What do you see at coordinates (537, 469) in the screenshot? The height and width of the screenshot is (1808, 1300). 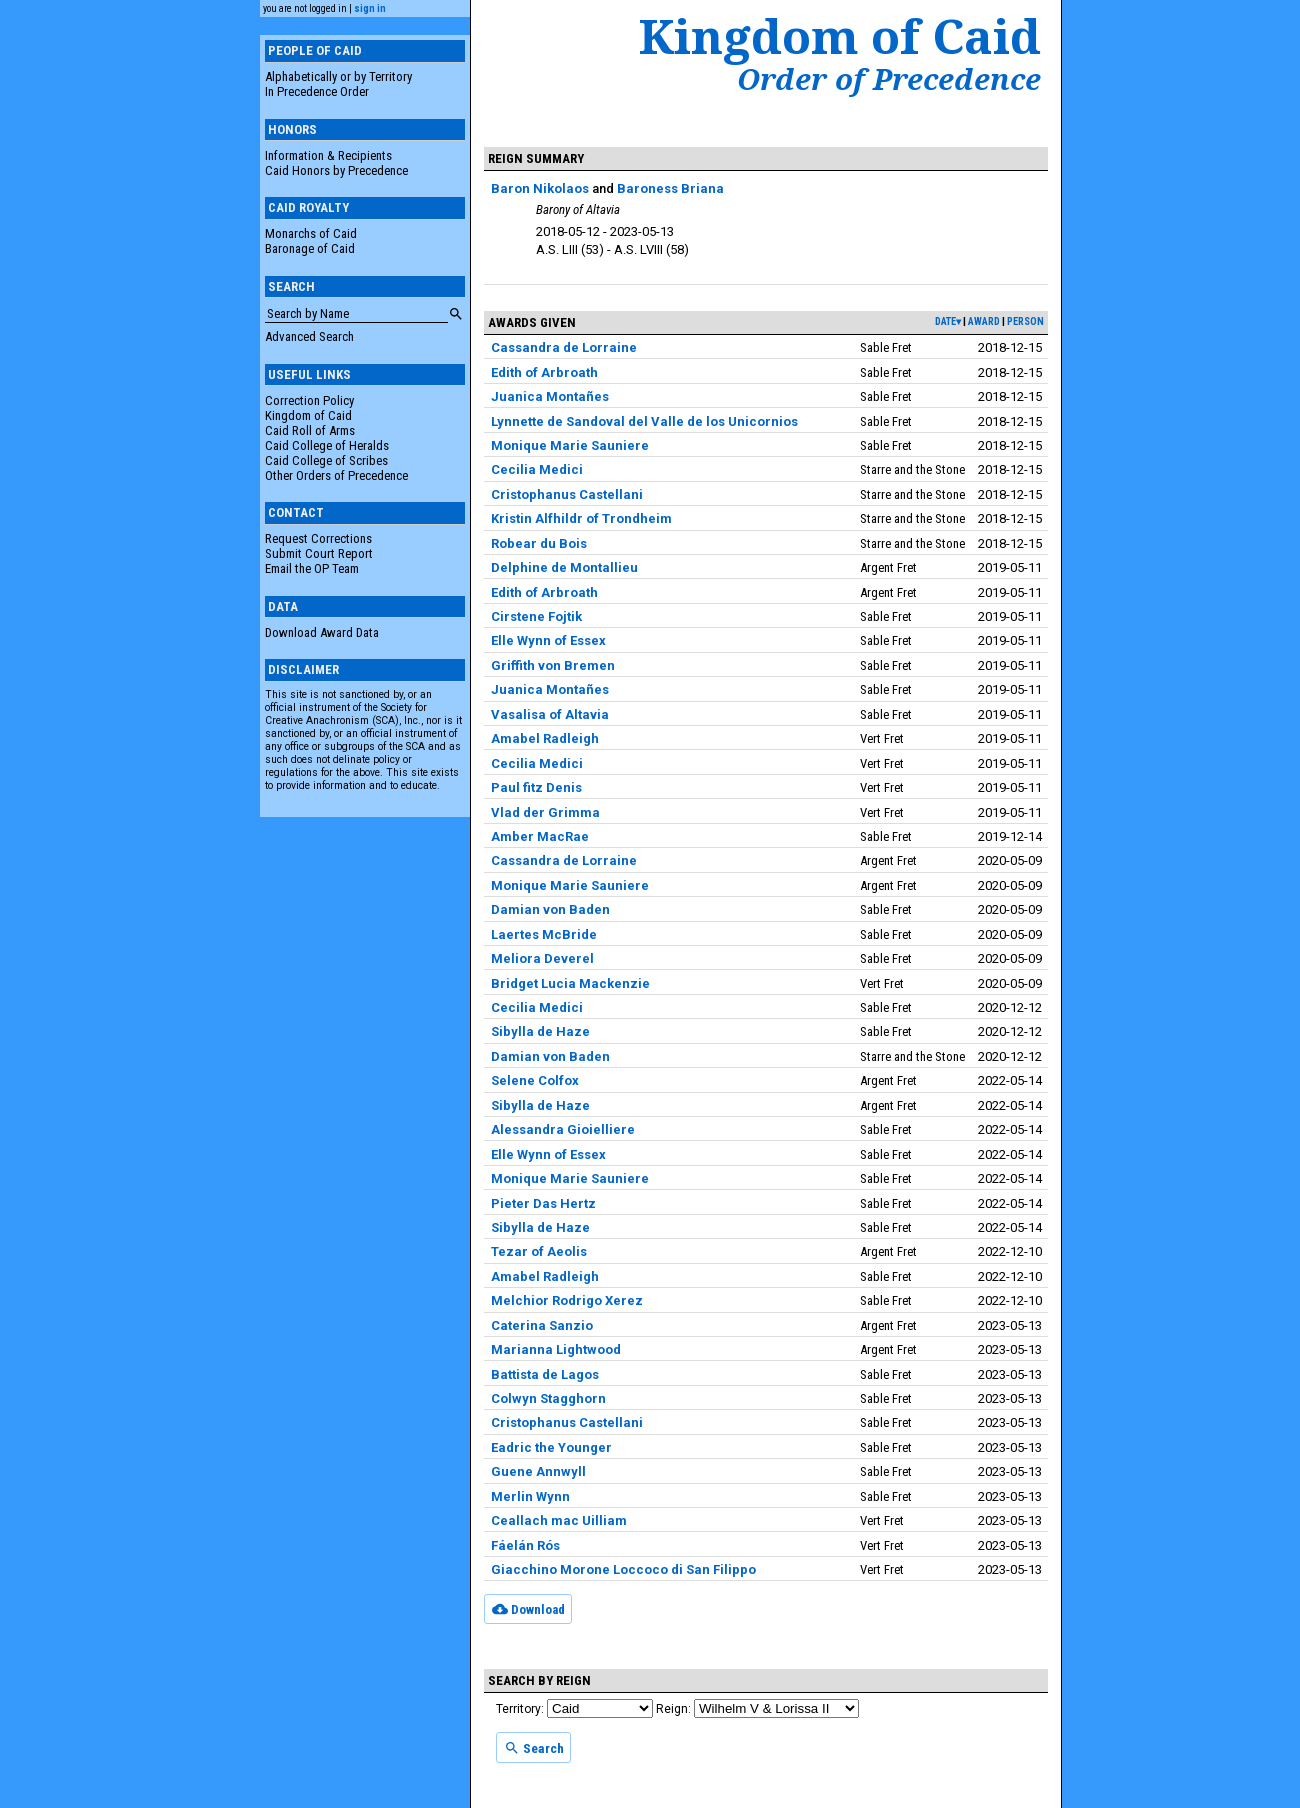 I see `Cecilia Medici` at bounding box center [537, 469].